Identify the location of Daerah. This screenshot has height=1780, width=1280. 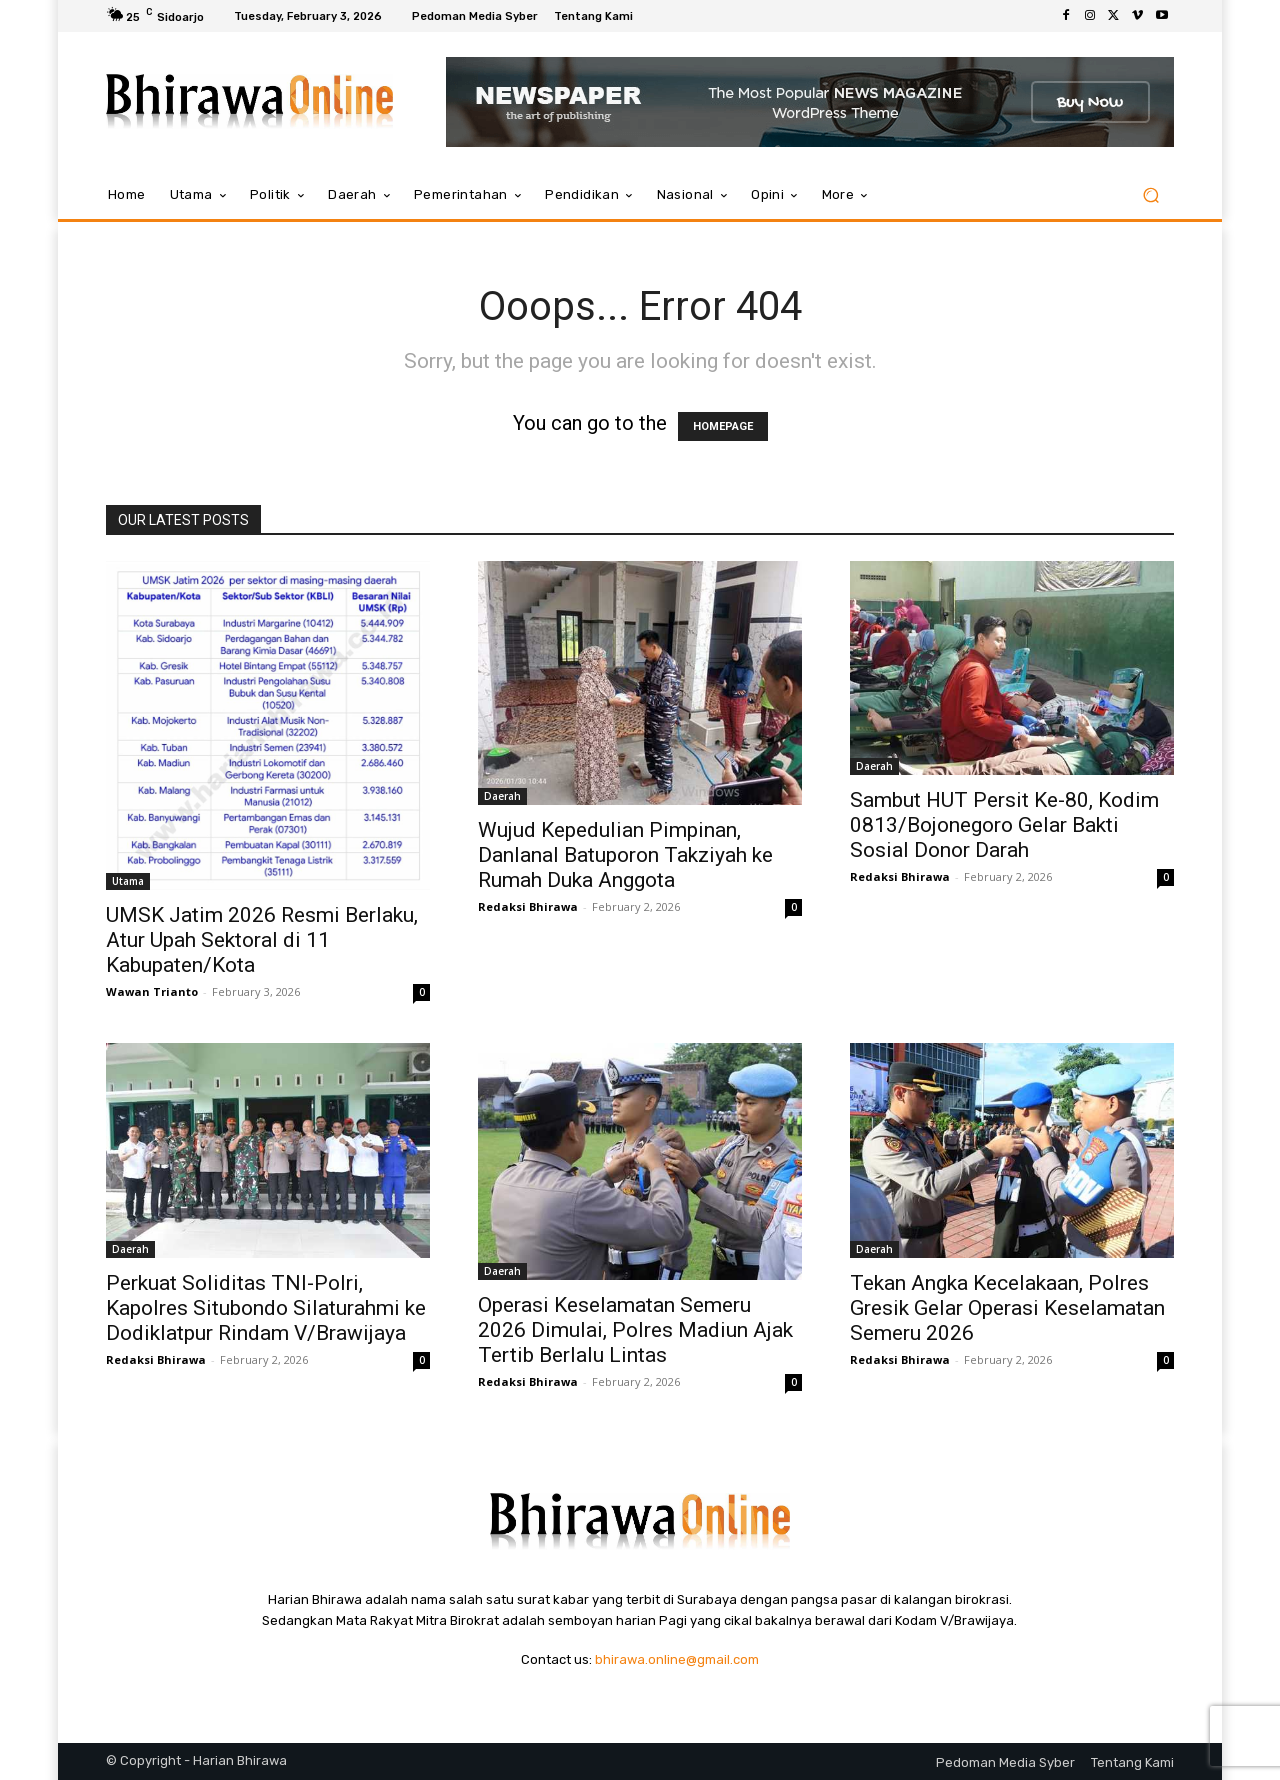
(502, 796).